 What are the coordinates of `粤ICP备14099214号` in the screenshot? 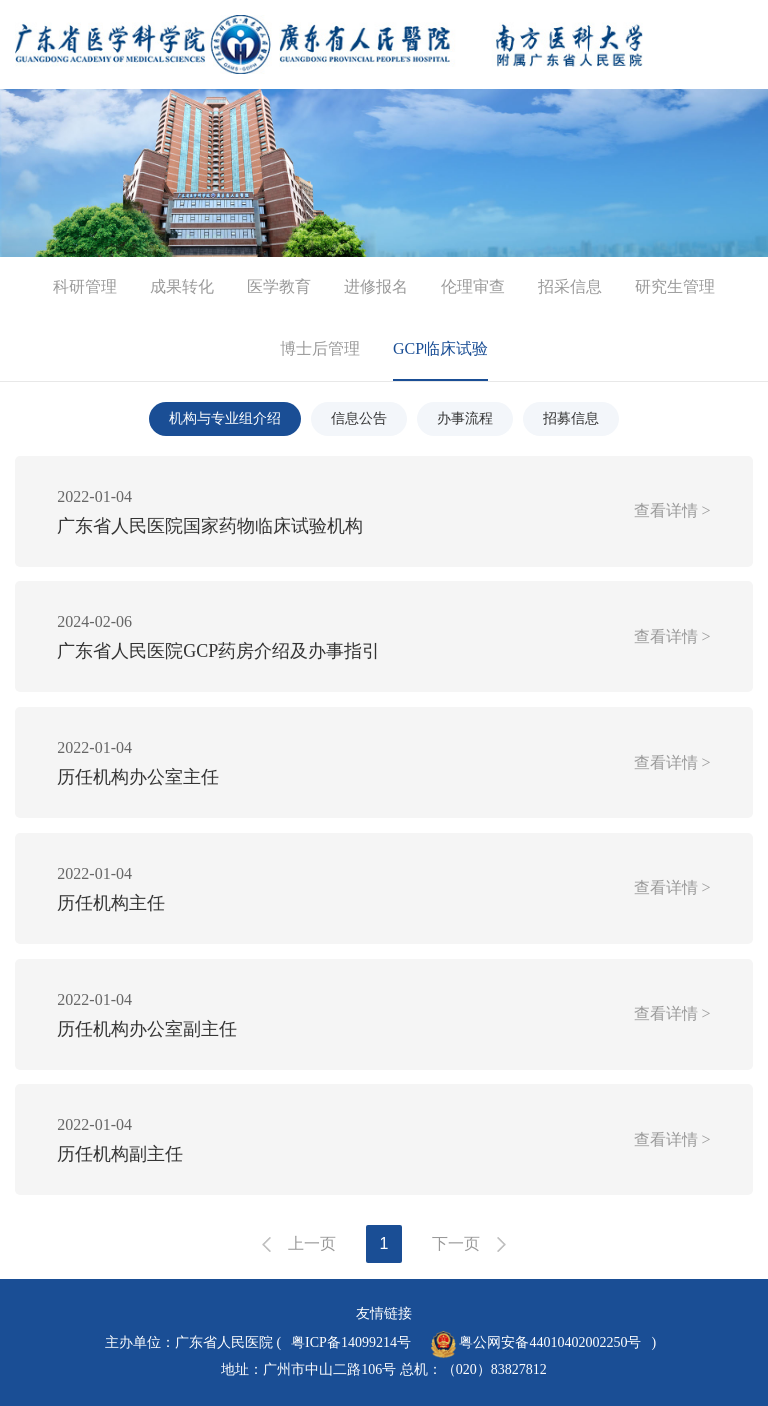 It's located at (351, 1342).